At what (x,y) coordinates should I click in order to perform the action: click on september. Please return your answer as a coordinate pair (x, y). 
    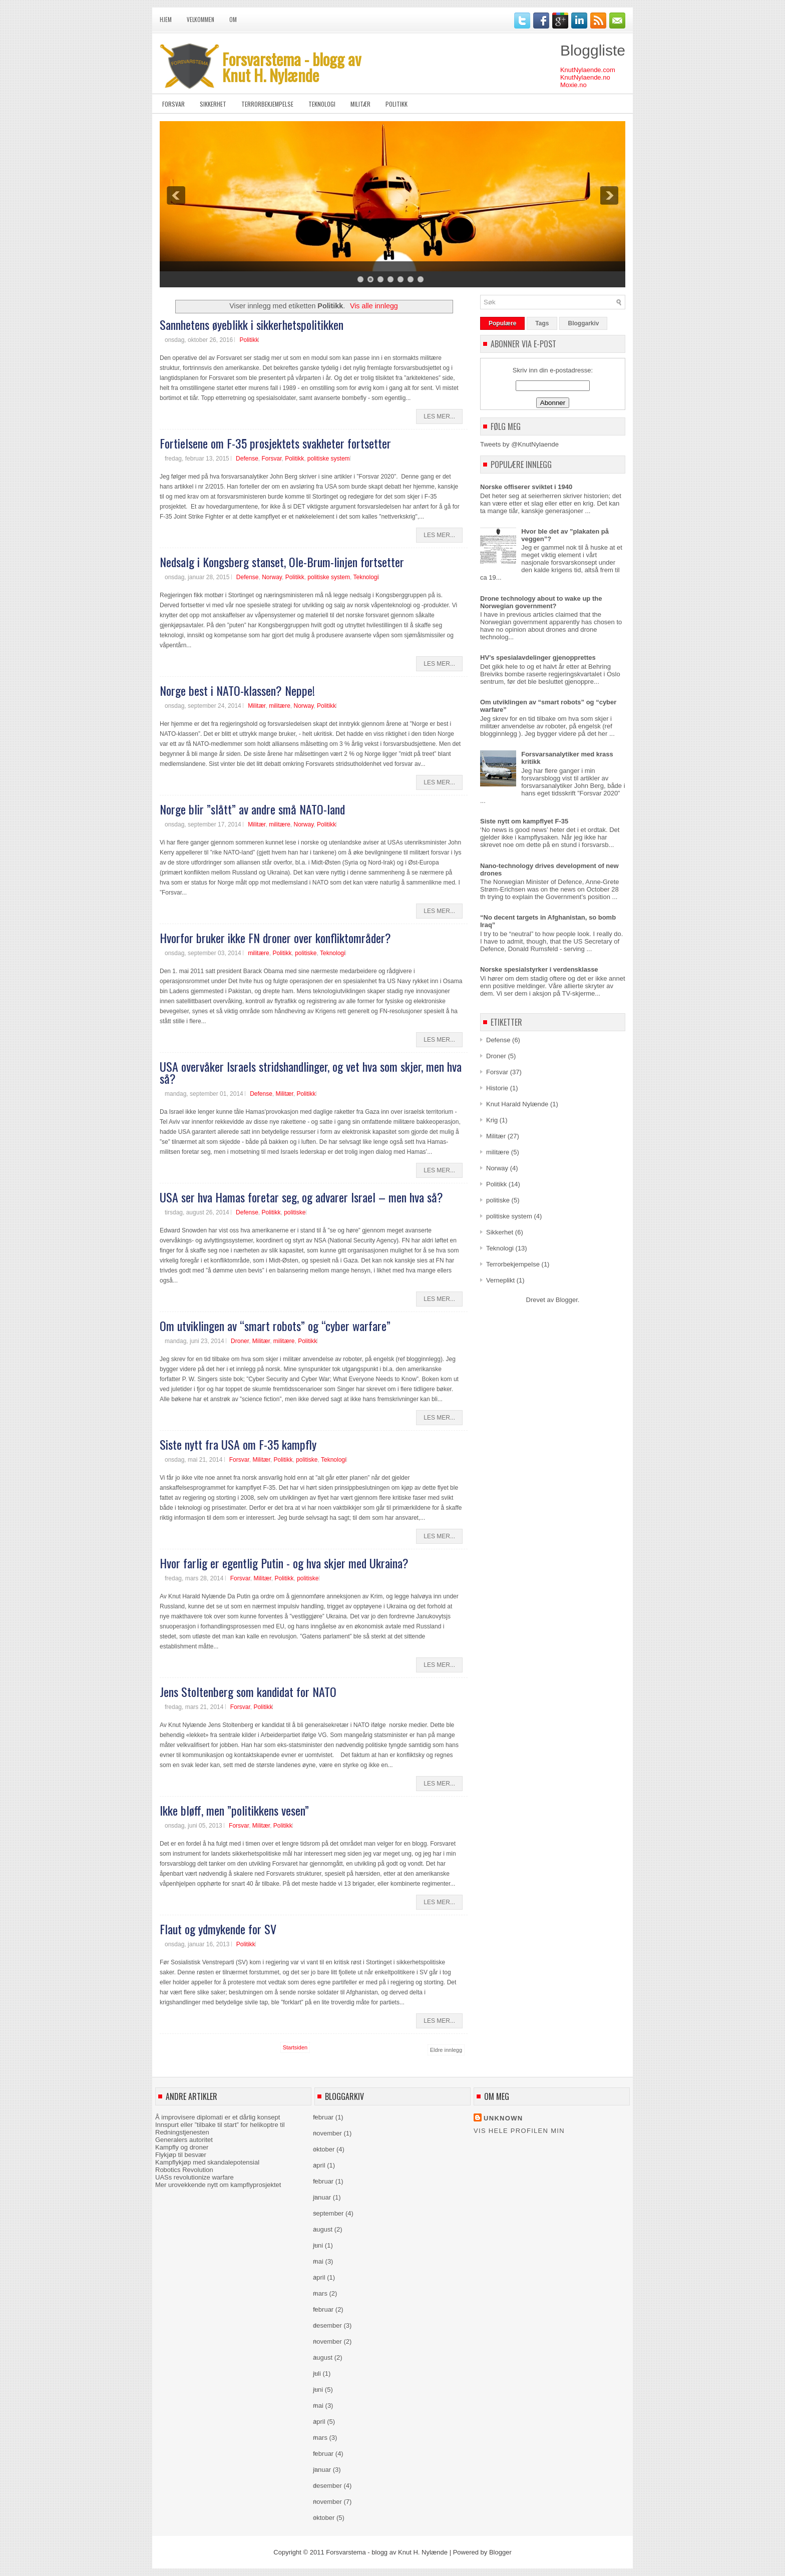
    Looking at the image, I should click on (328, 2213).